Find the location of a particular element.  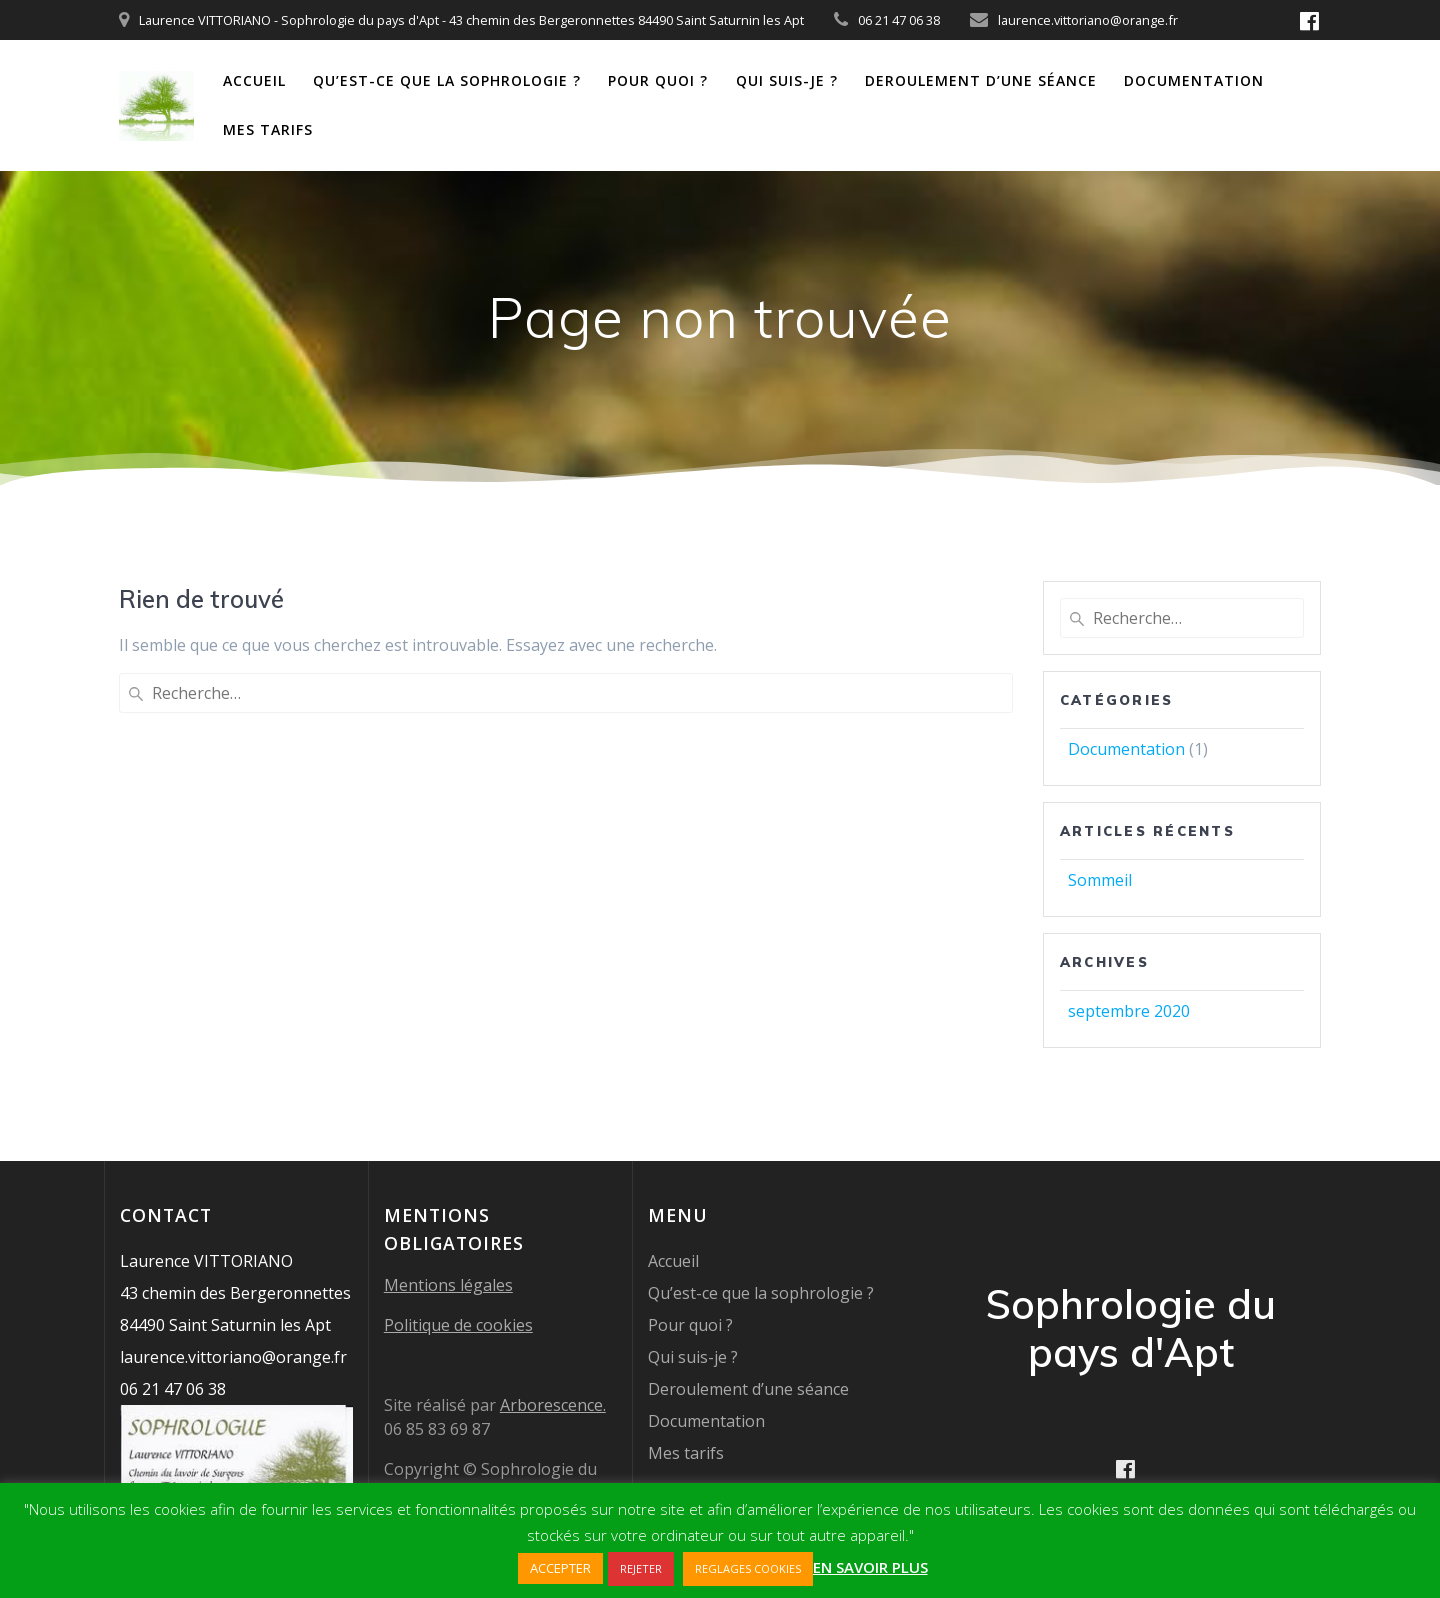

Qui suis-je ? is located at coordinates (787, 80).